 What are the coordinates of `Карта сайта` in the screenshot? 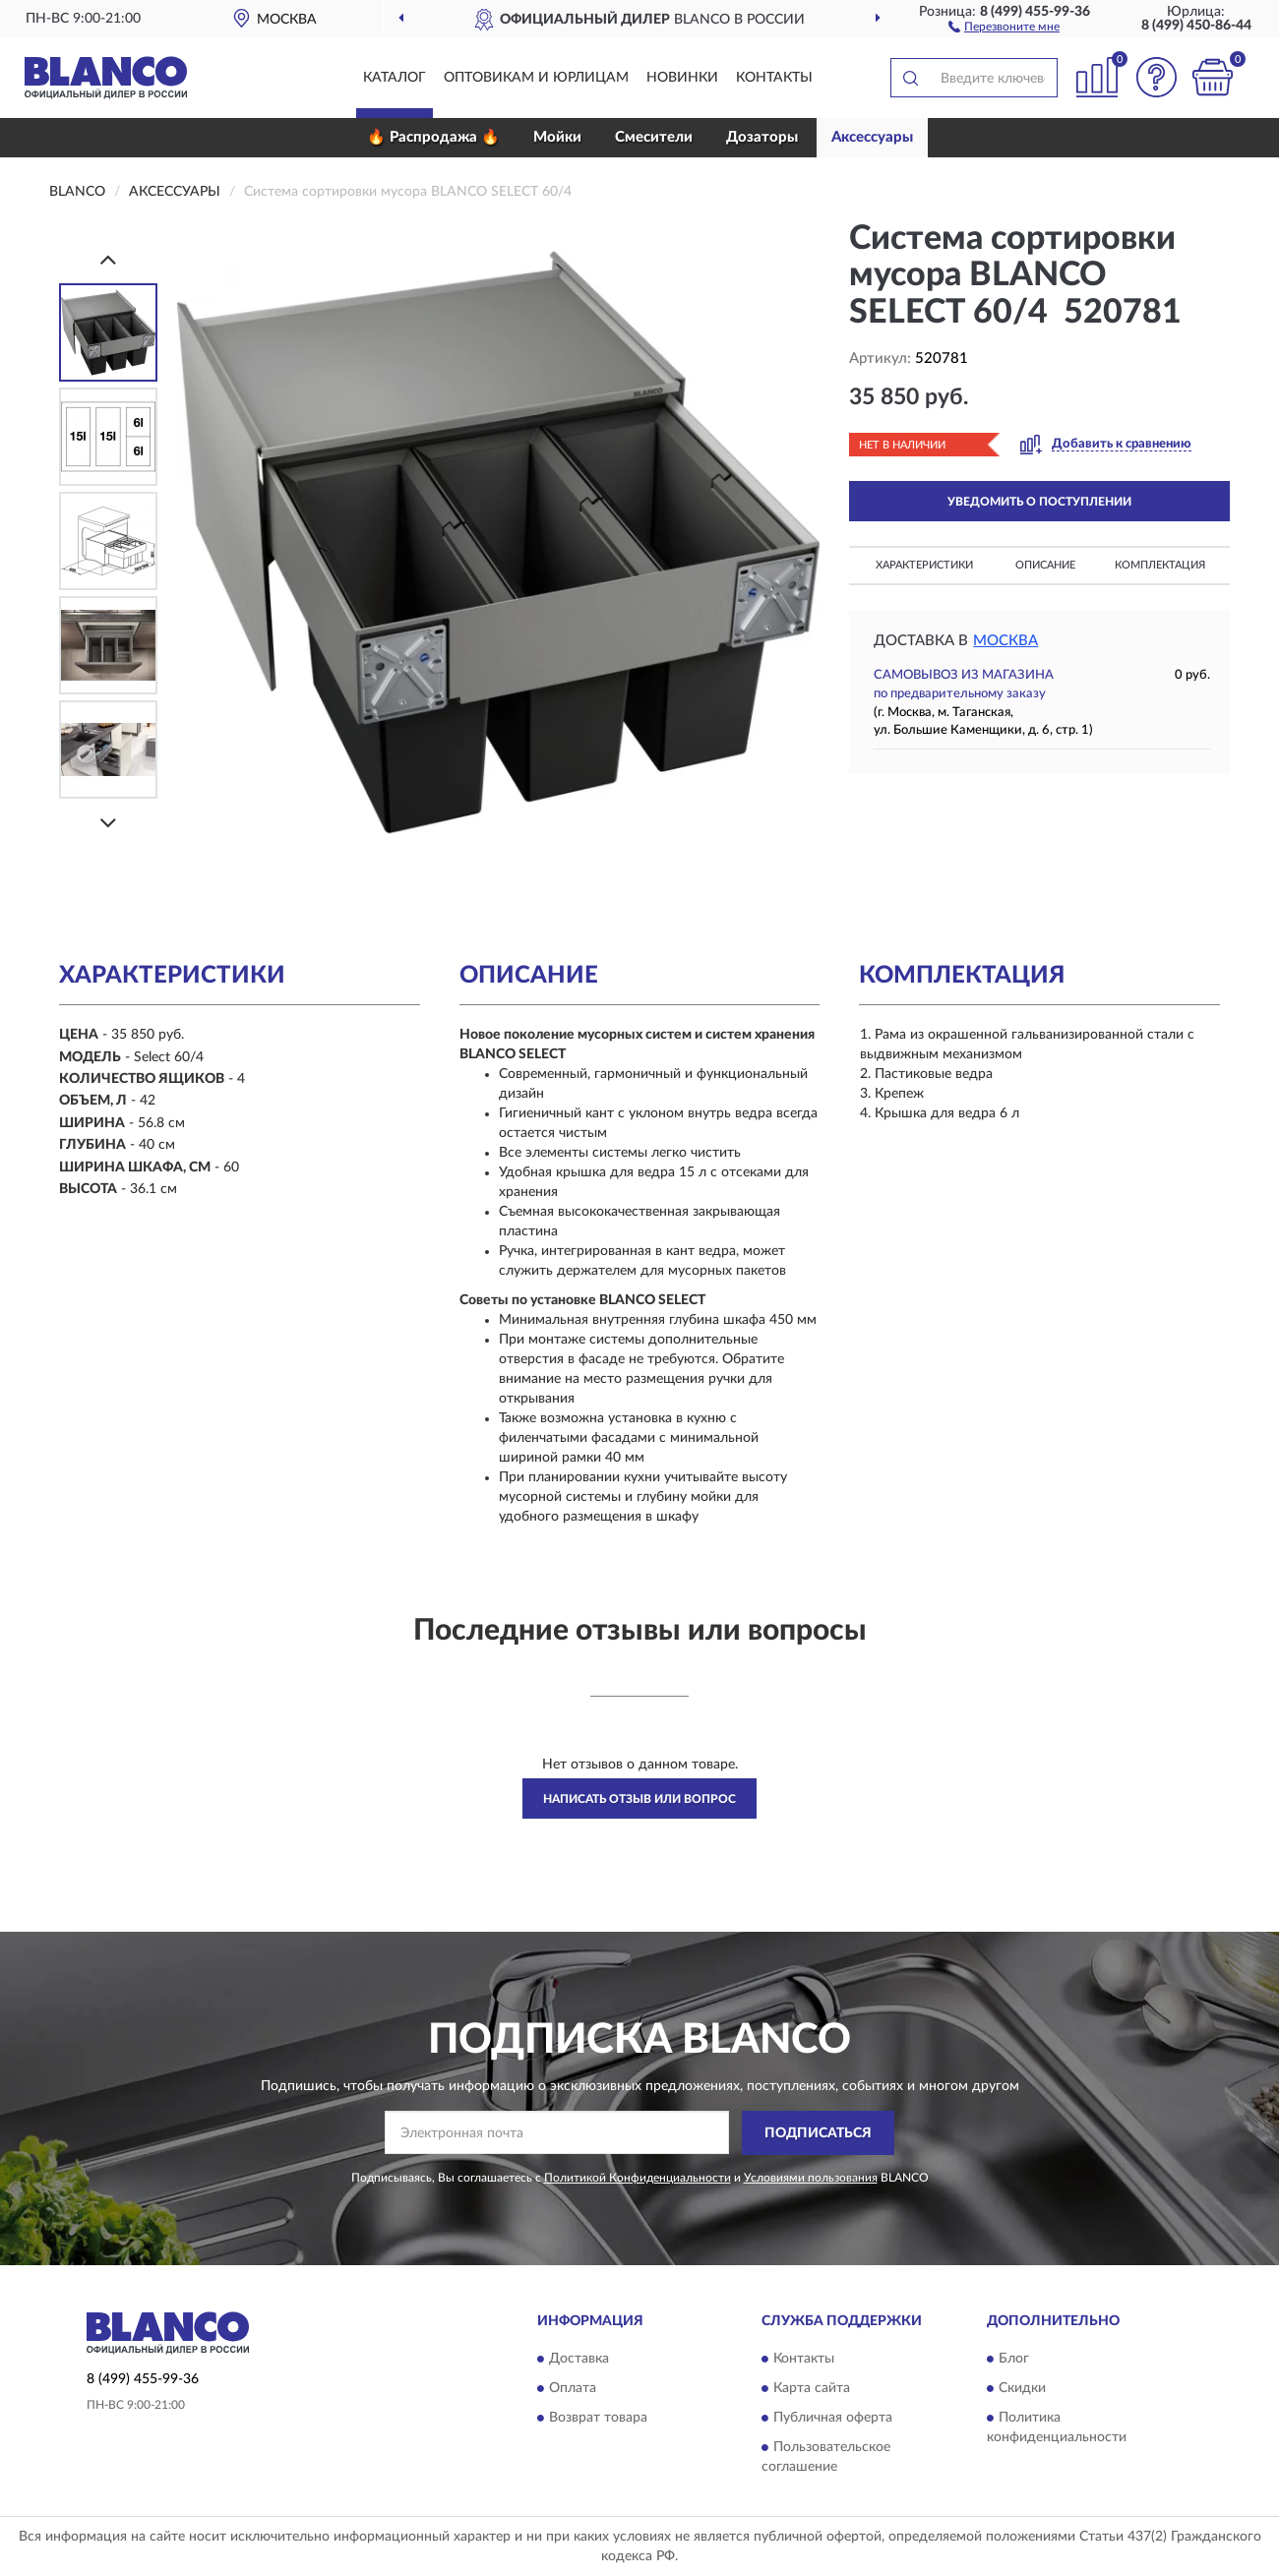 It's located at (811, 2388).